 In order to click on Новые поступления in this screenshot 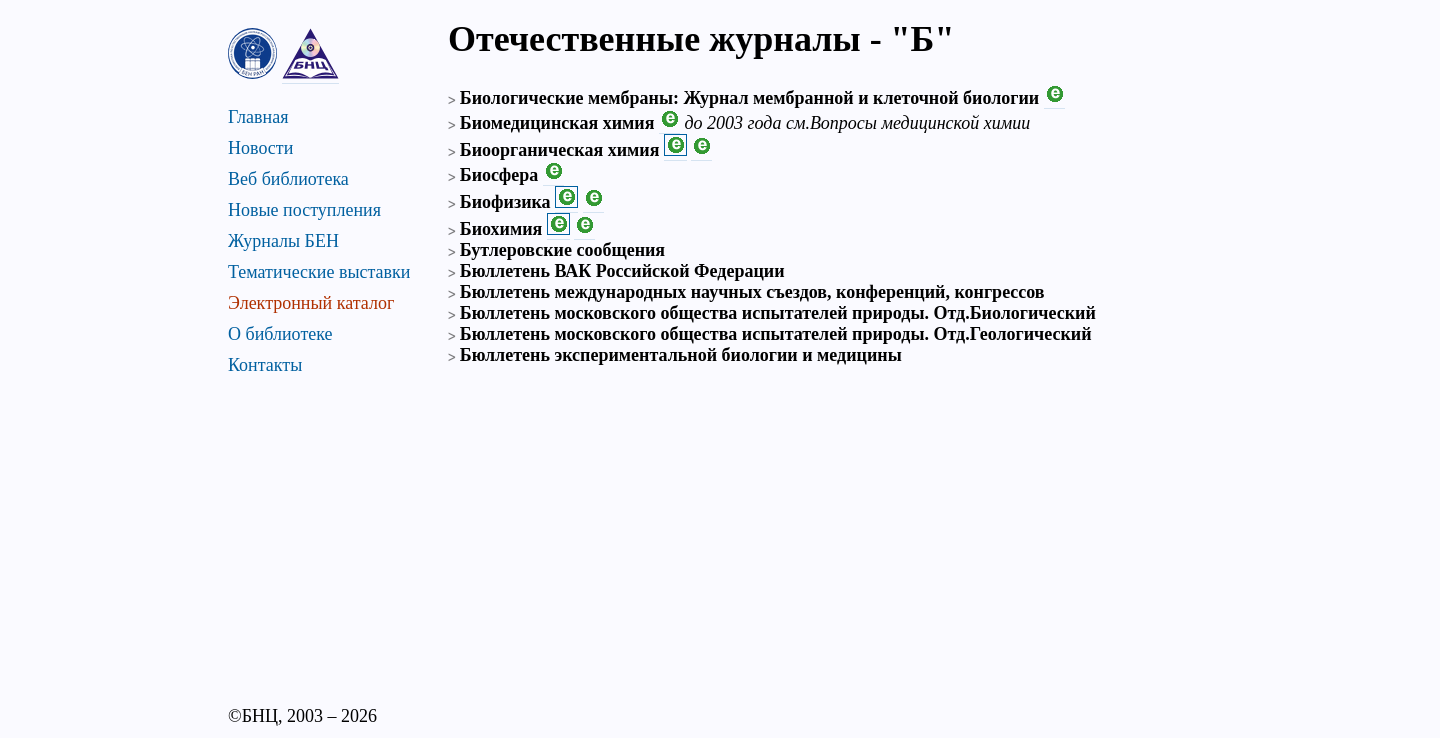, I will do `click(304, 210)`.